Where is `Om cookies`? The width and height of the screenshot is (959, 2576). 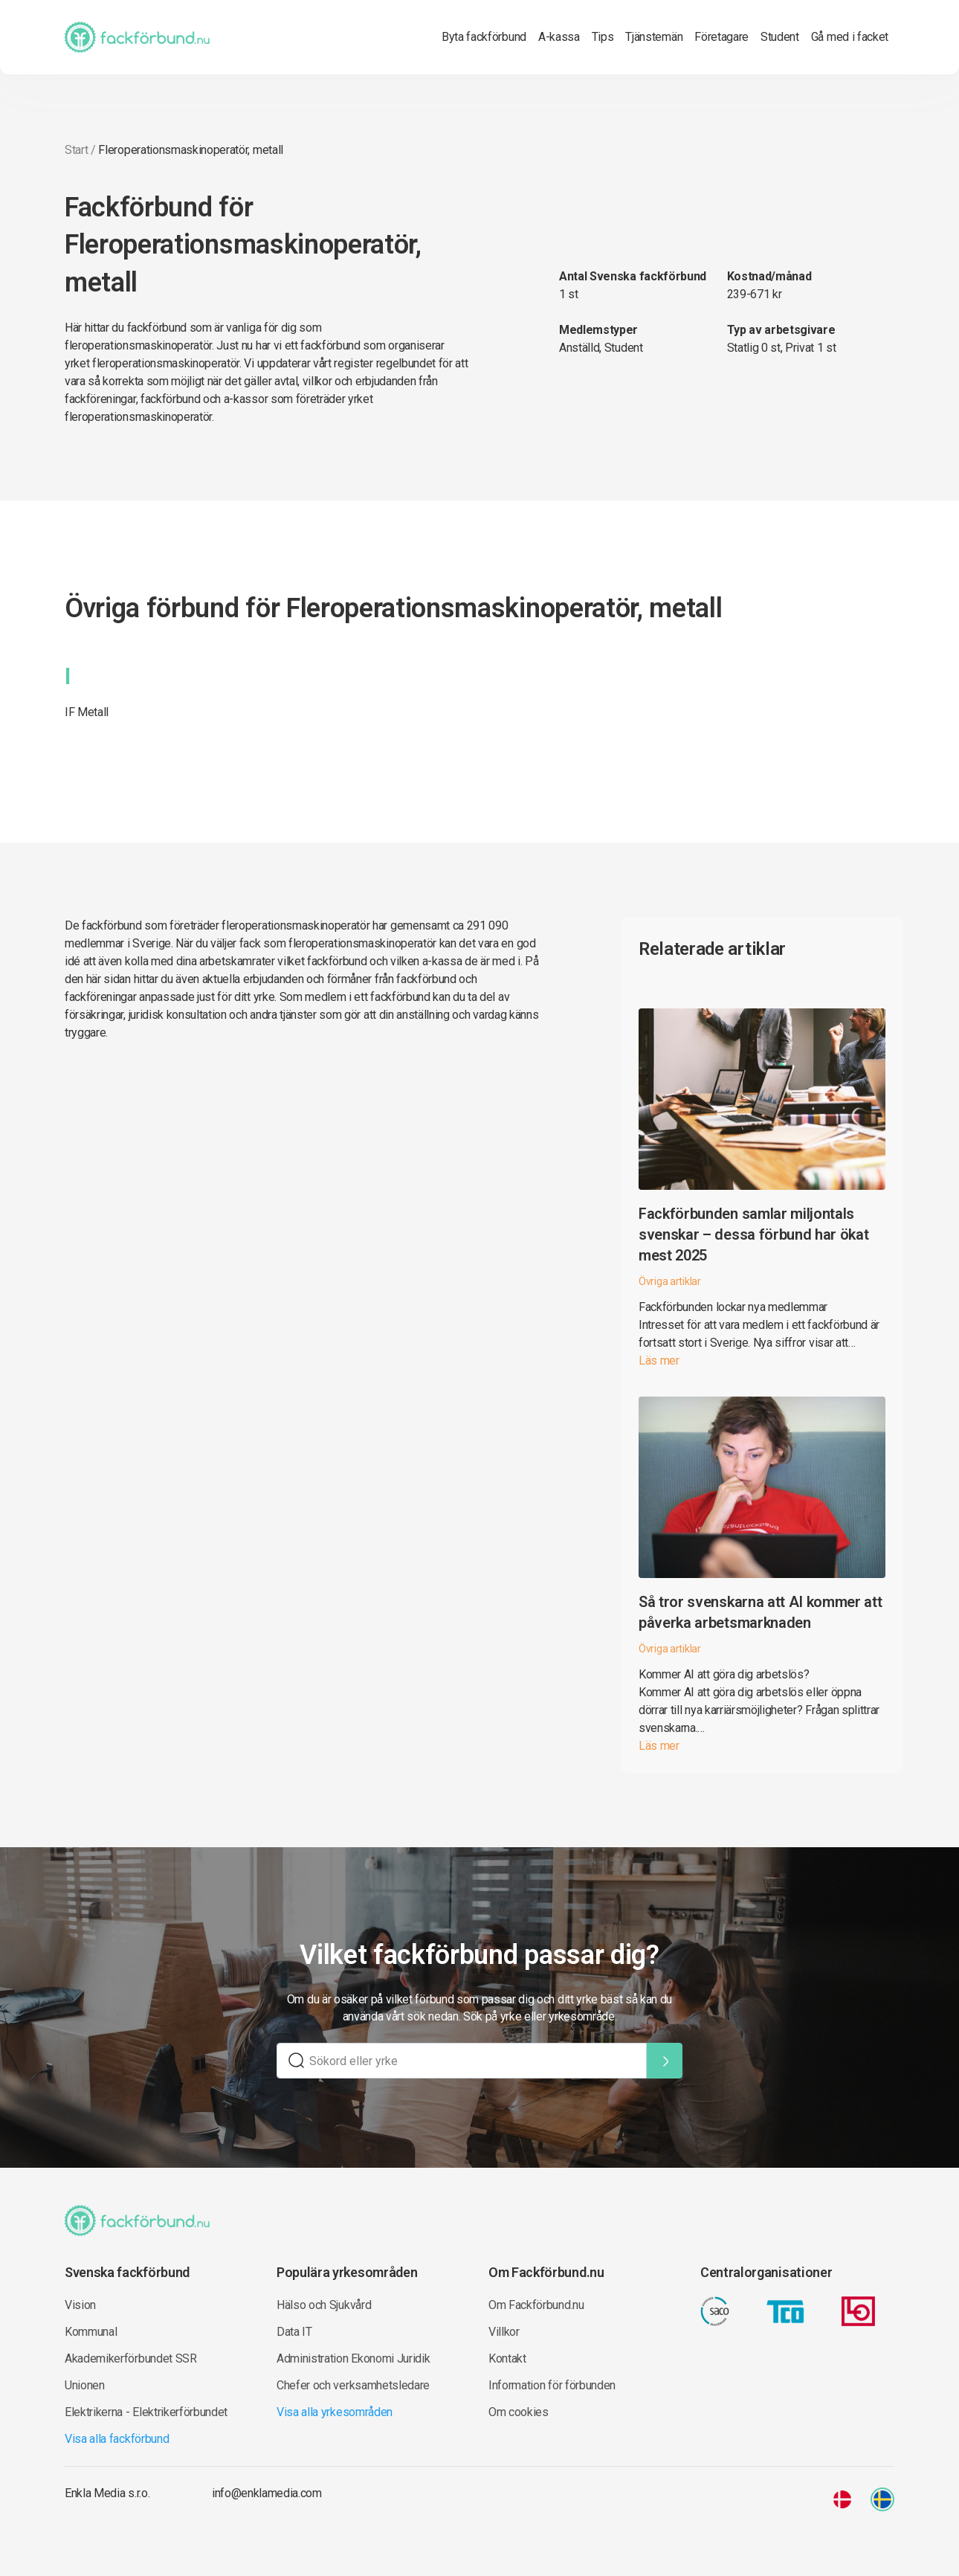
Om cookies is located at coordinates (518, 2412).